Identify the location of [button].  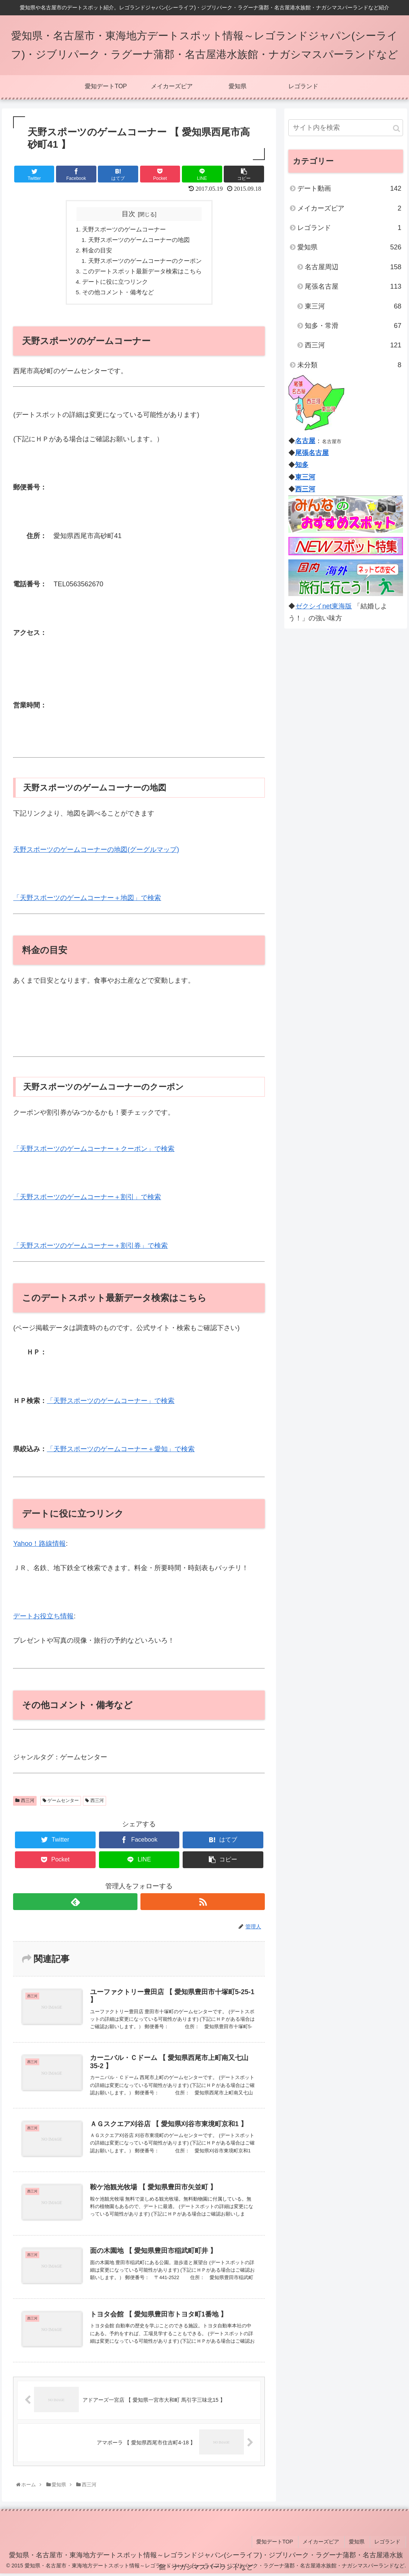
(396, 128).